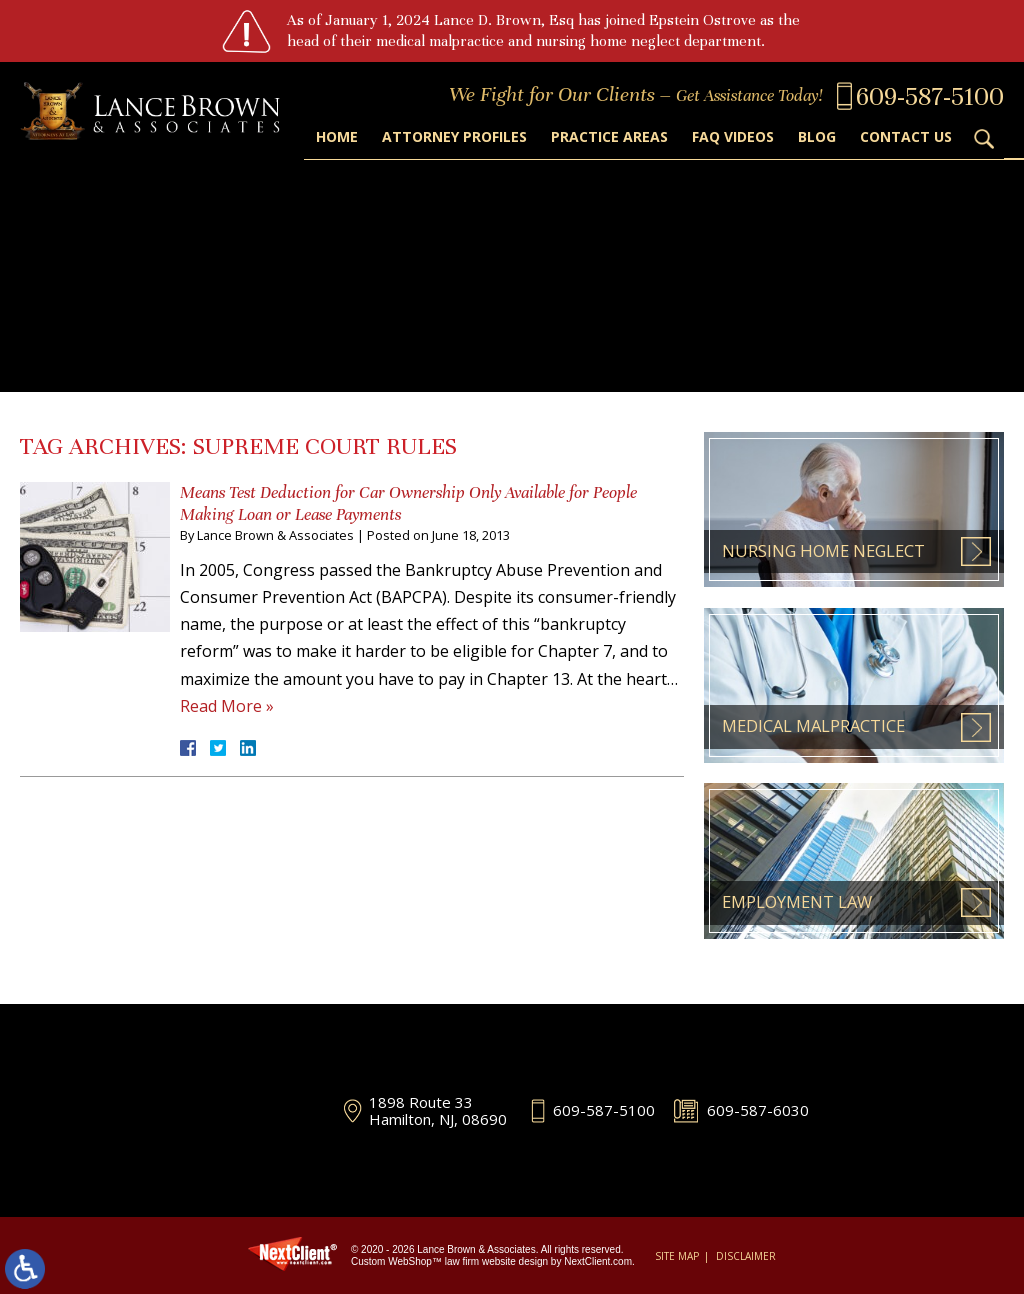 The height and width of the screenshot is (1294, 1024). Describe the element at coordinates (746, 1256) in the screenshot. I see `Disclaimer` at that location.